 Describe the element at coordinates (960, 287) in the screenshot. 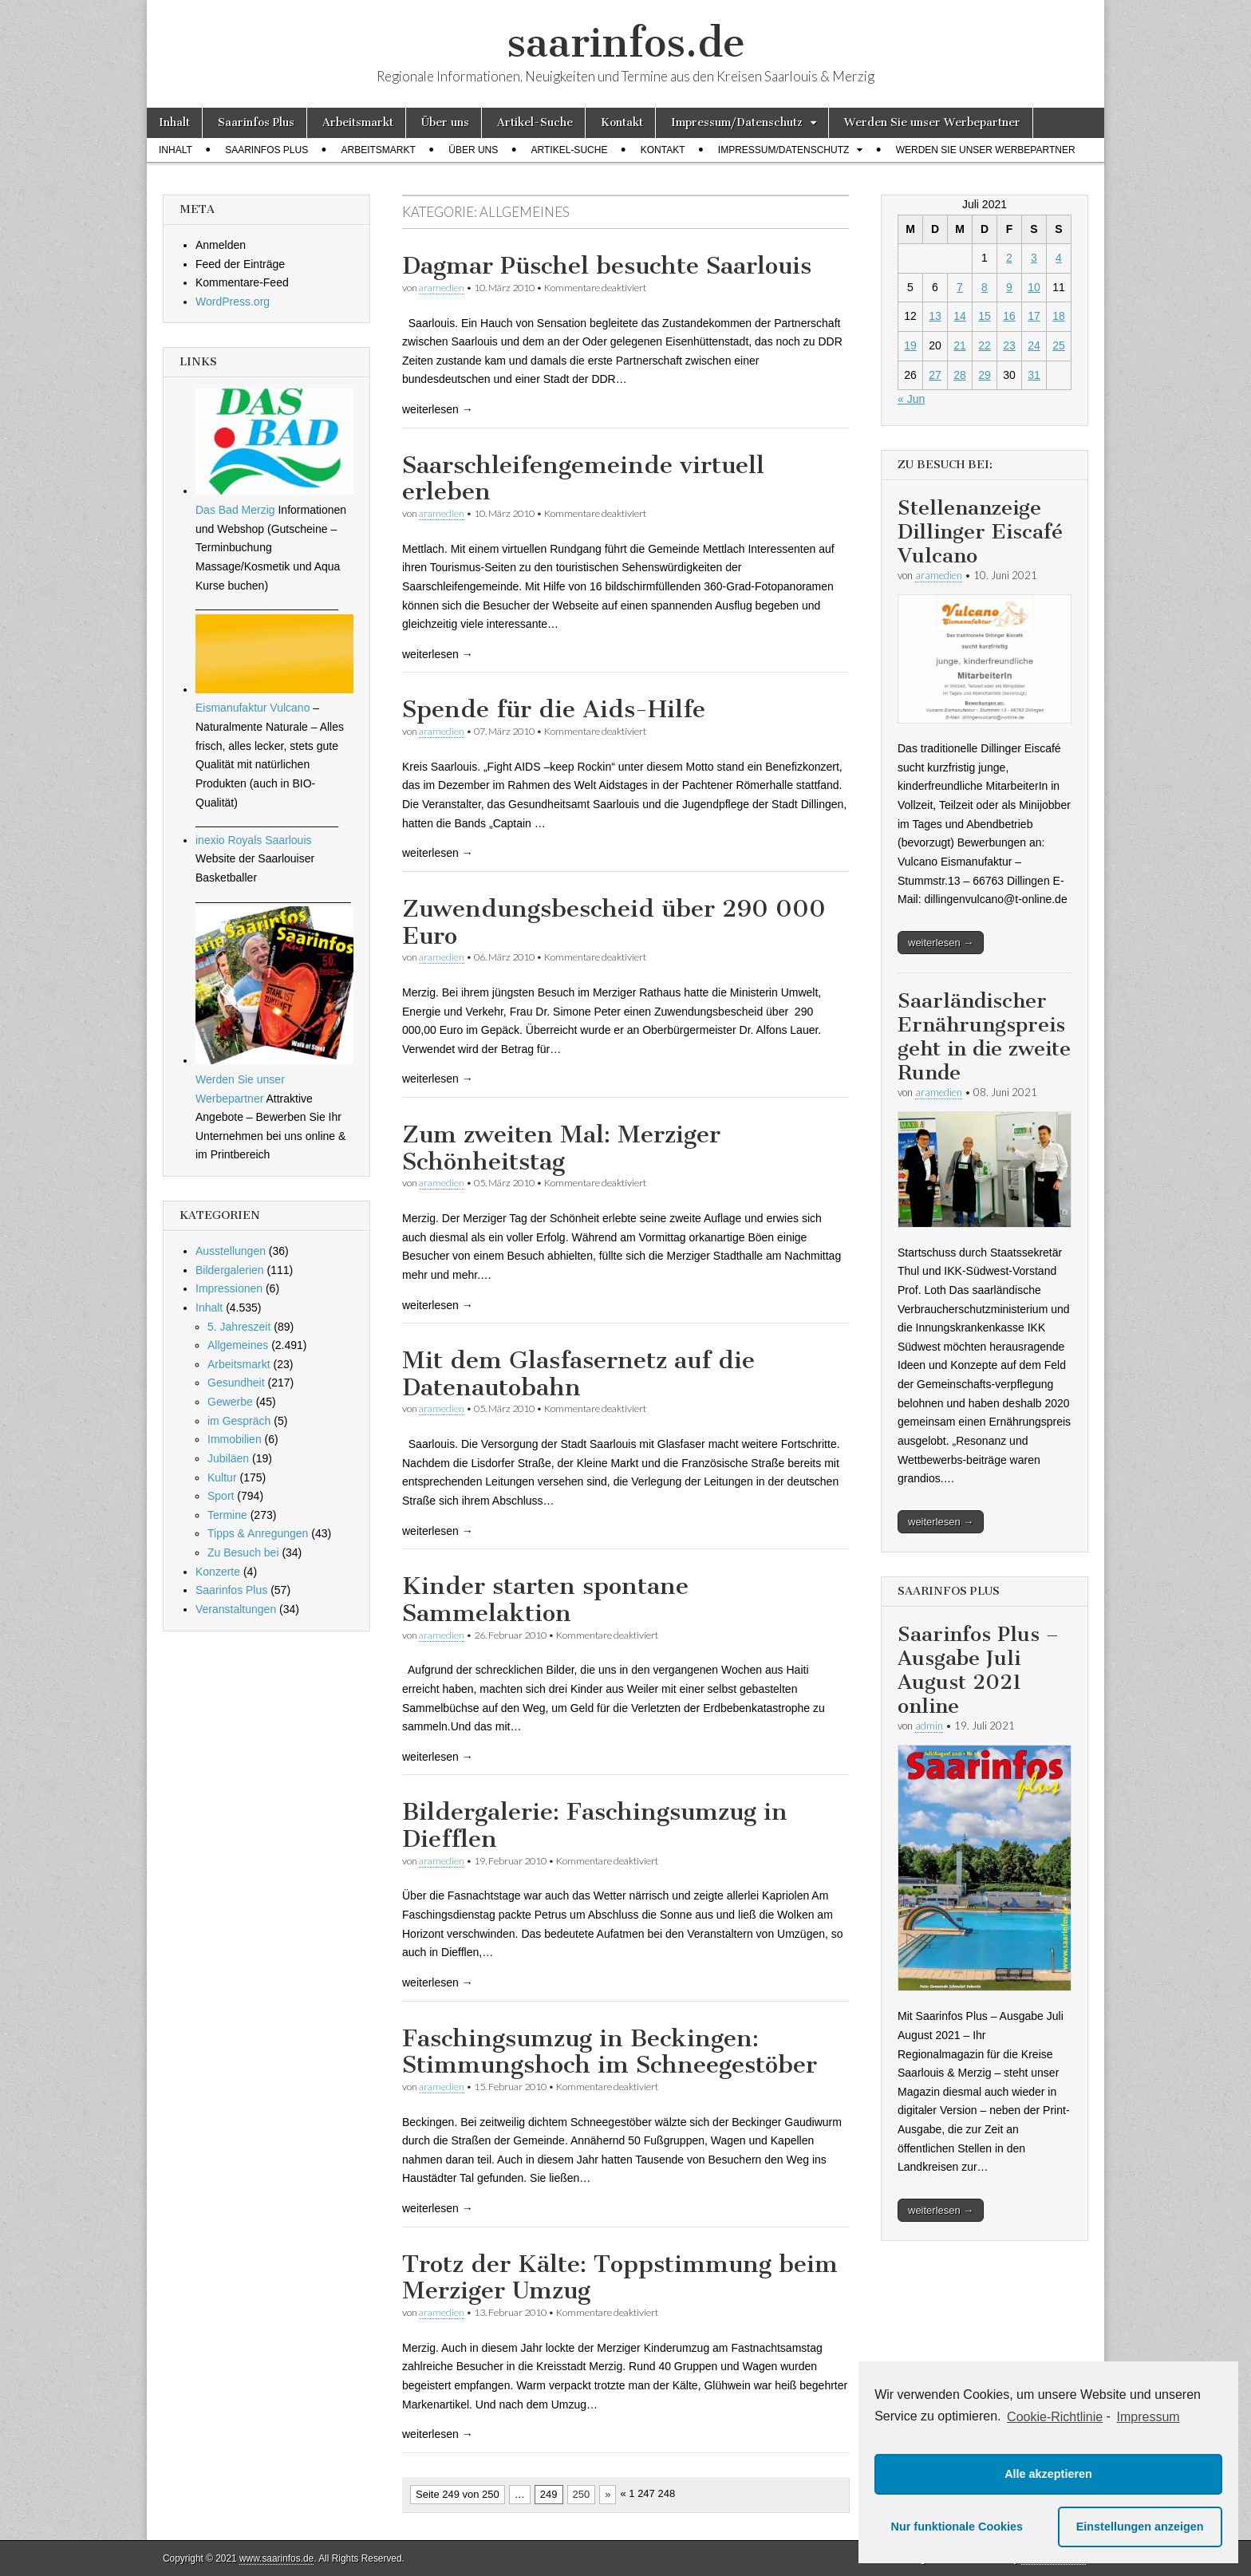

I see `7 [Beiträge veröffentlicht am 7. July 2021]` at that location.